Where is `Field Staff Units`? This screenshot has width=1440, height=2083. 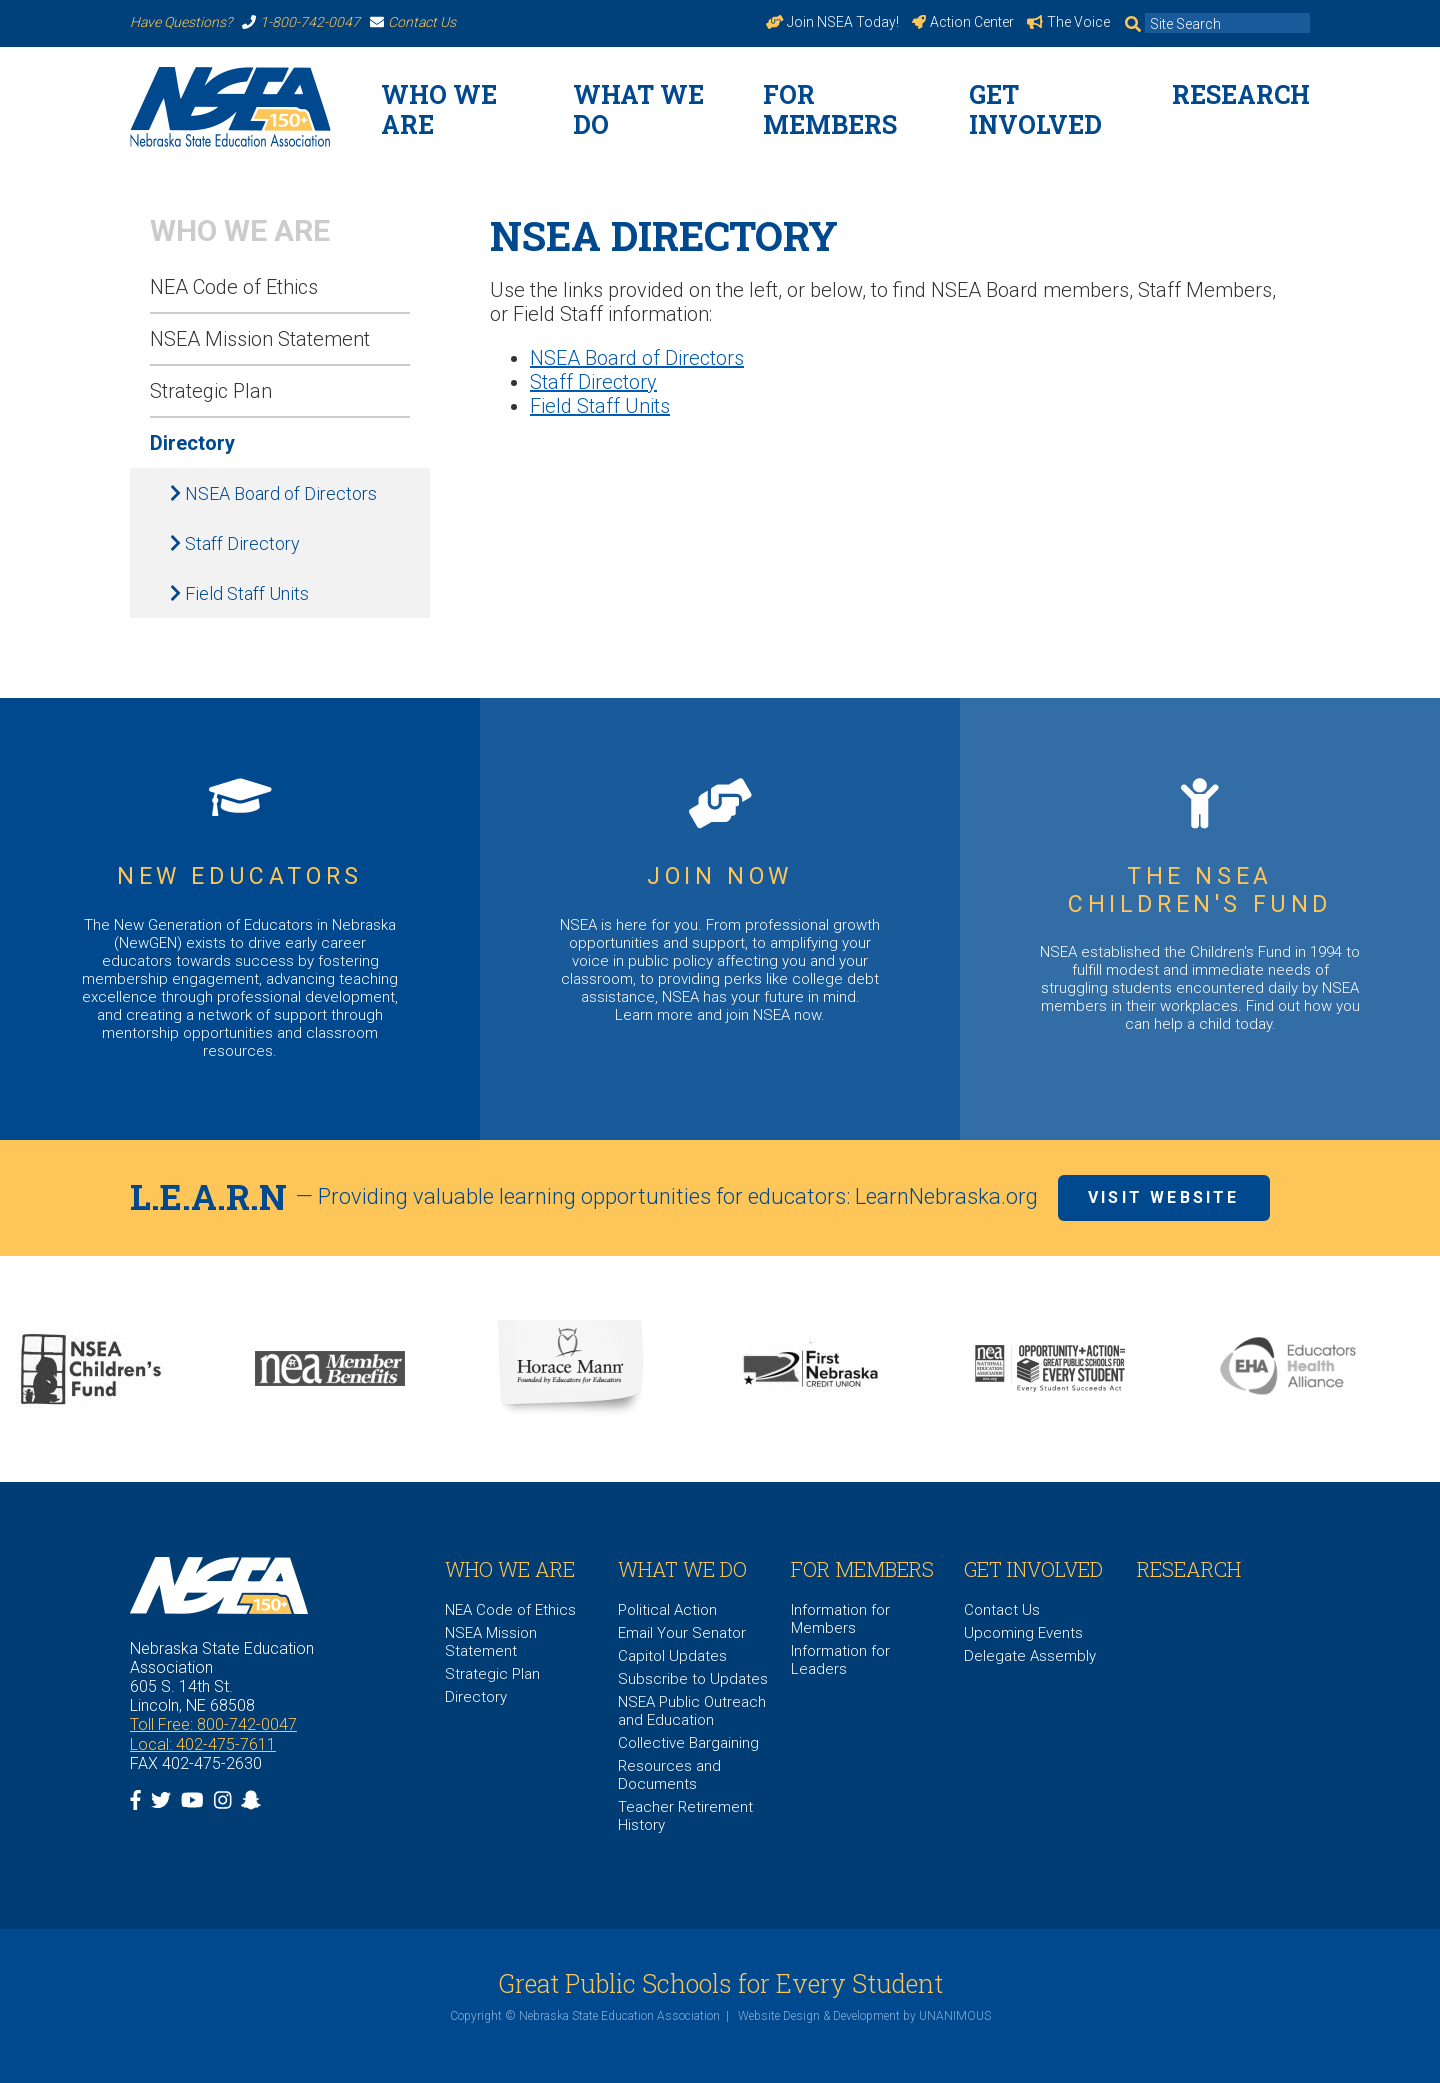 Field Staff Units is located at coordinates (239, 593).